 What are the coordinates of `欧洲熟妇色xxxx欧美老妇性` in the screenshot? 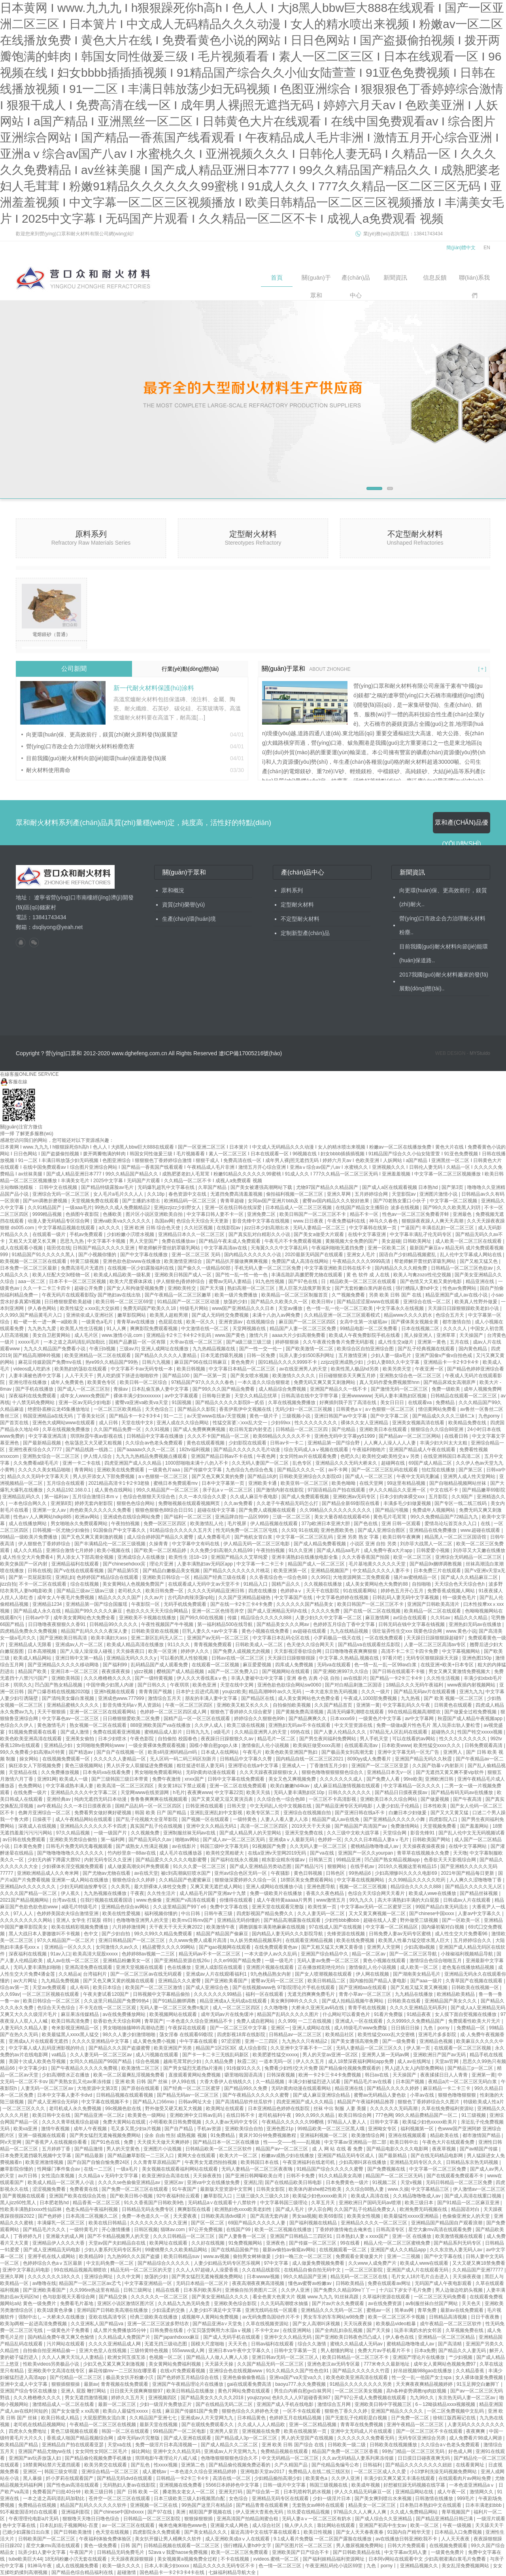 It's located at (244, 2209).